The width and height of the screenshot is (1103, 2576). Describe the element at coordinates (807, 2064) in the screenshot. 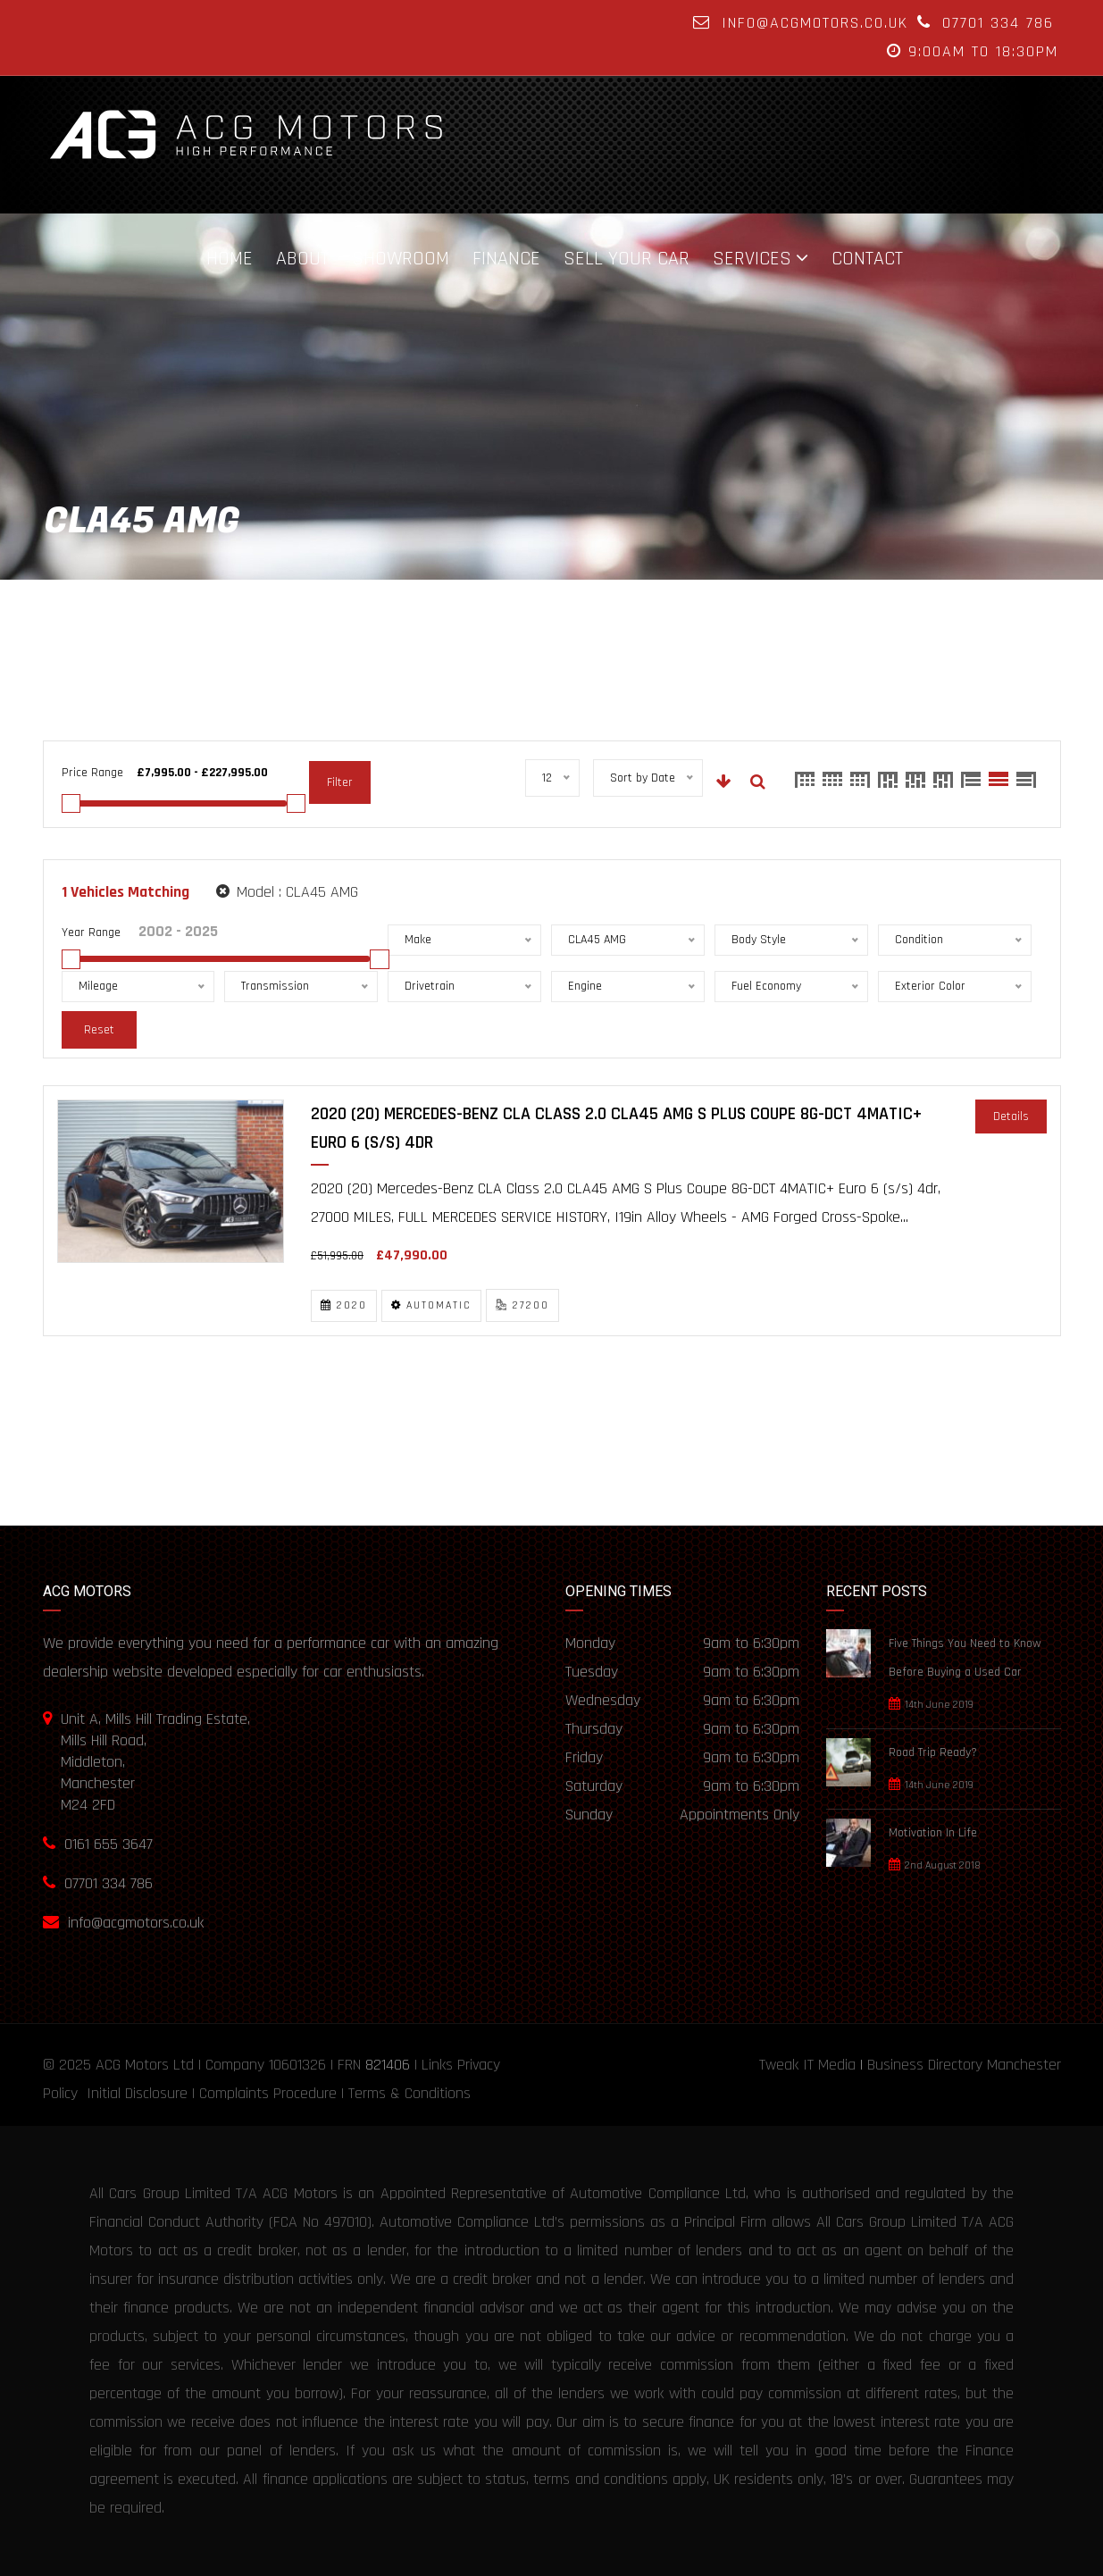

I see `Tweak IT Media` at that location.